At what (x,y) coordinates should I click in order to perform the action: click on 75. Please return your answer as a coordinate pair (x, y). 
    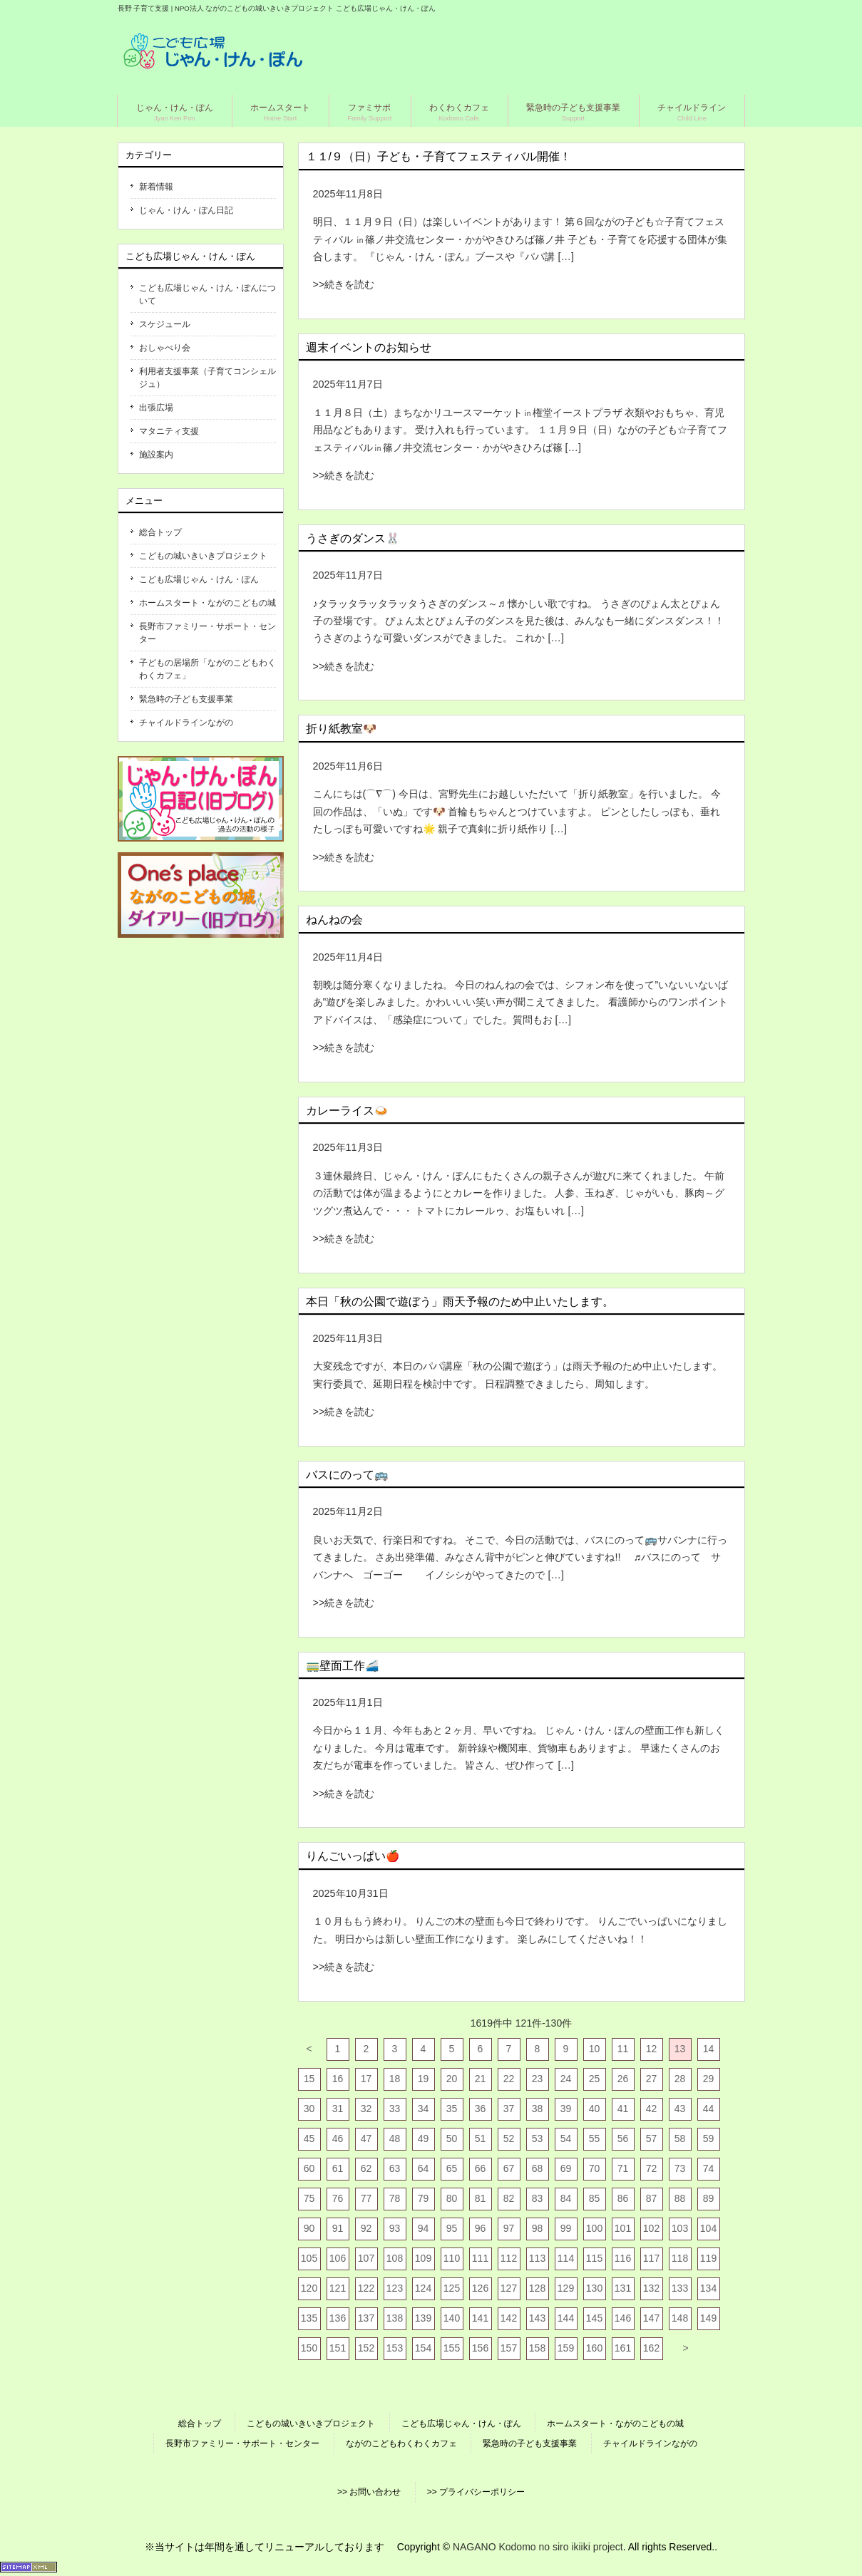
    Looking at the image, I should click on (309, 2198).